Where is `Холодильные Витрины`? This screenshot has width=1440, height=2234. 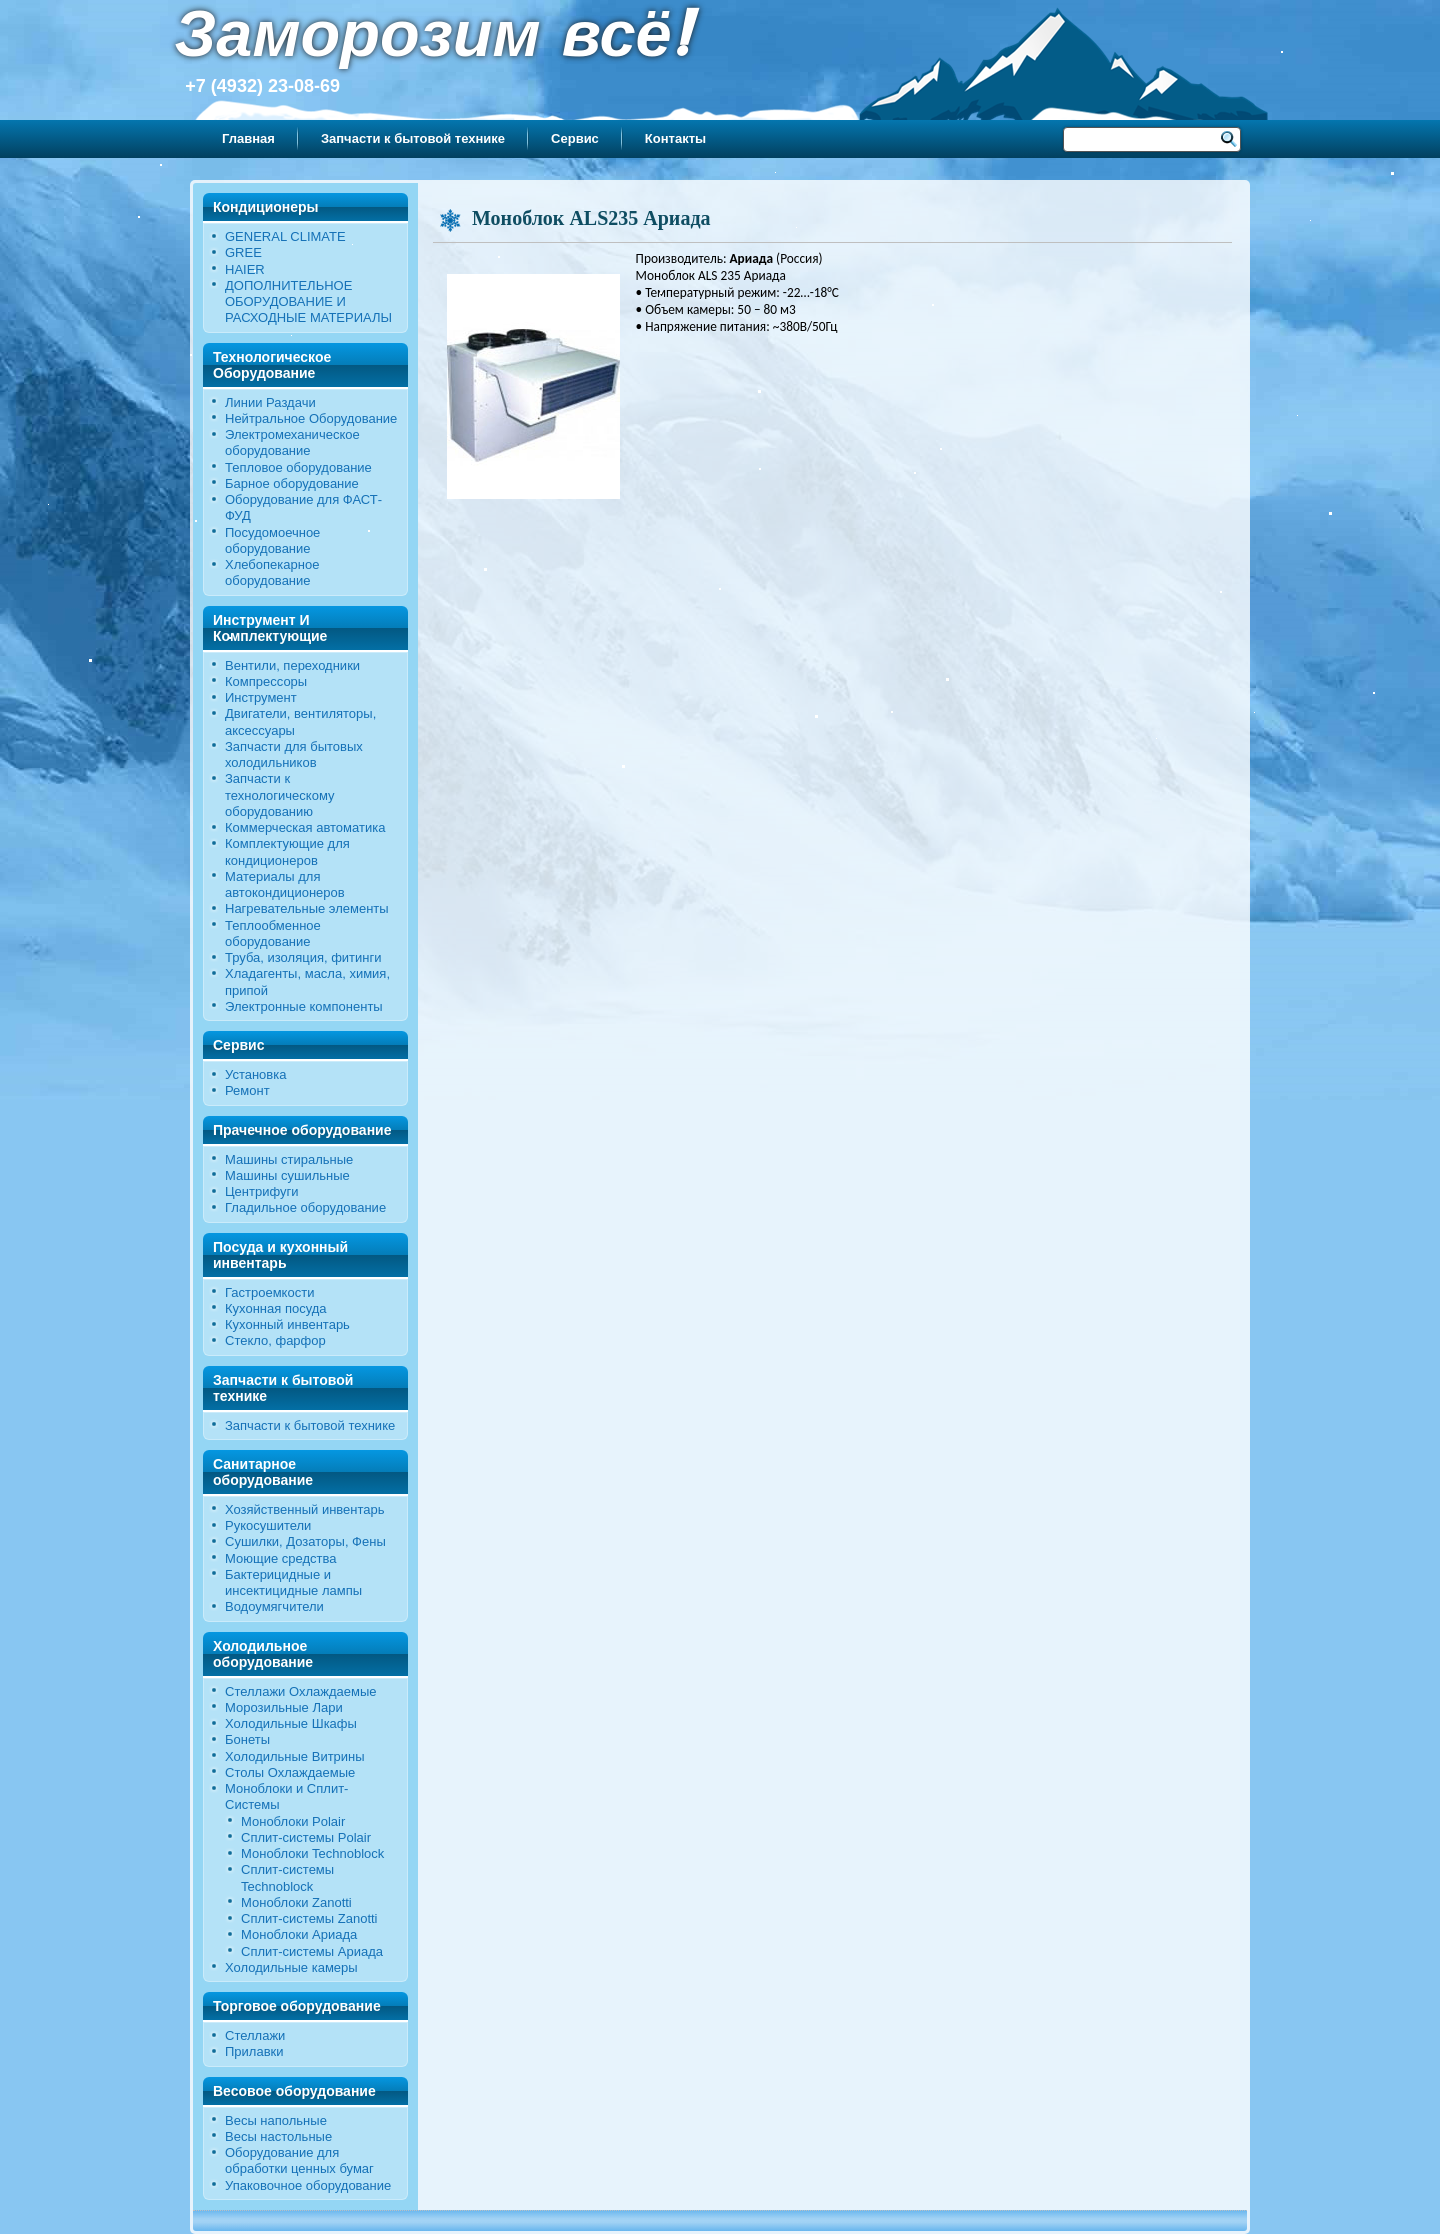 Холодильные Витрины is located at coordinates (295, 1756).